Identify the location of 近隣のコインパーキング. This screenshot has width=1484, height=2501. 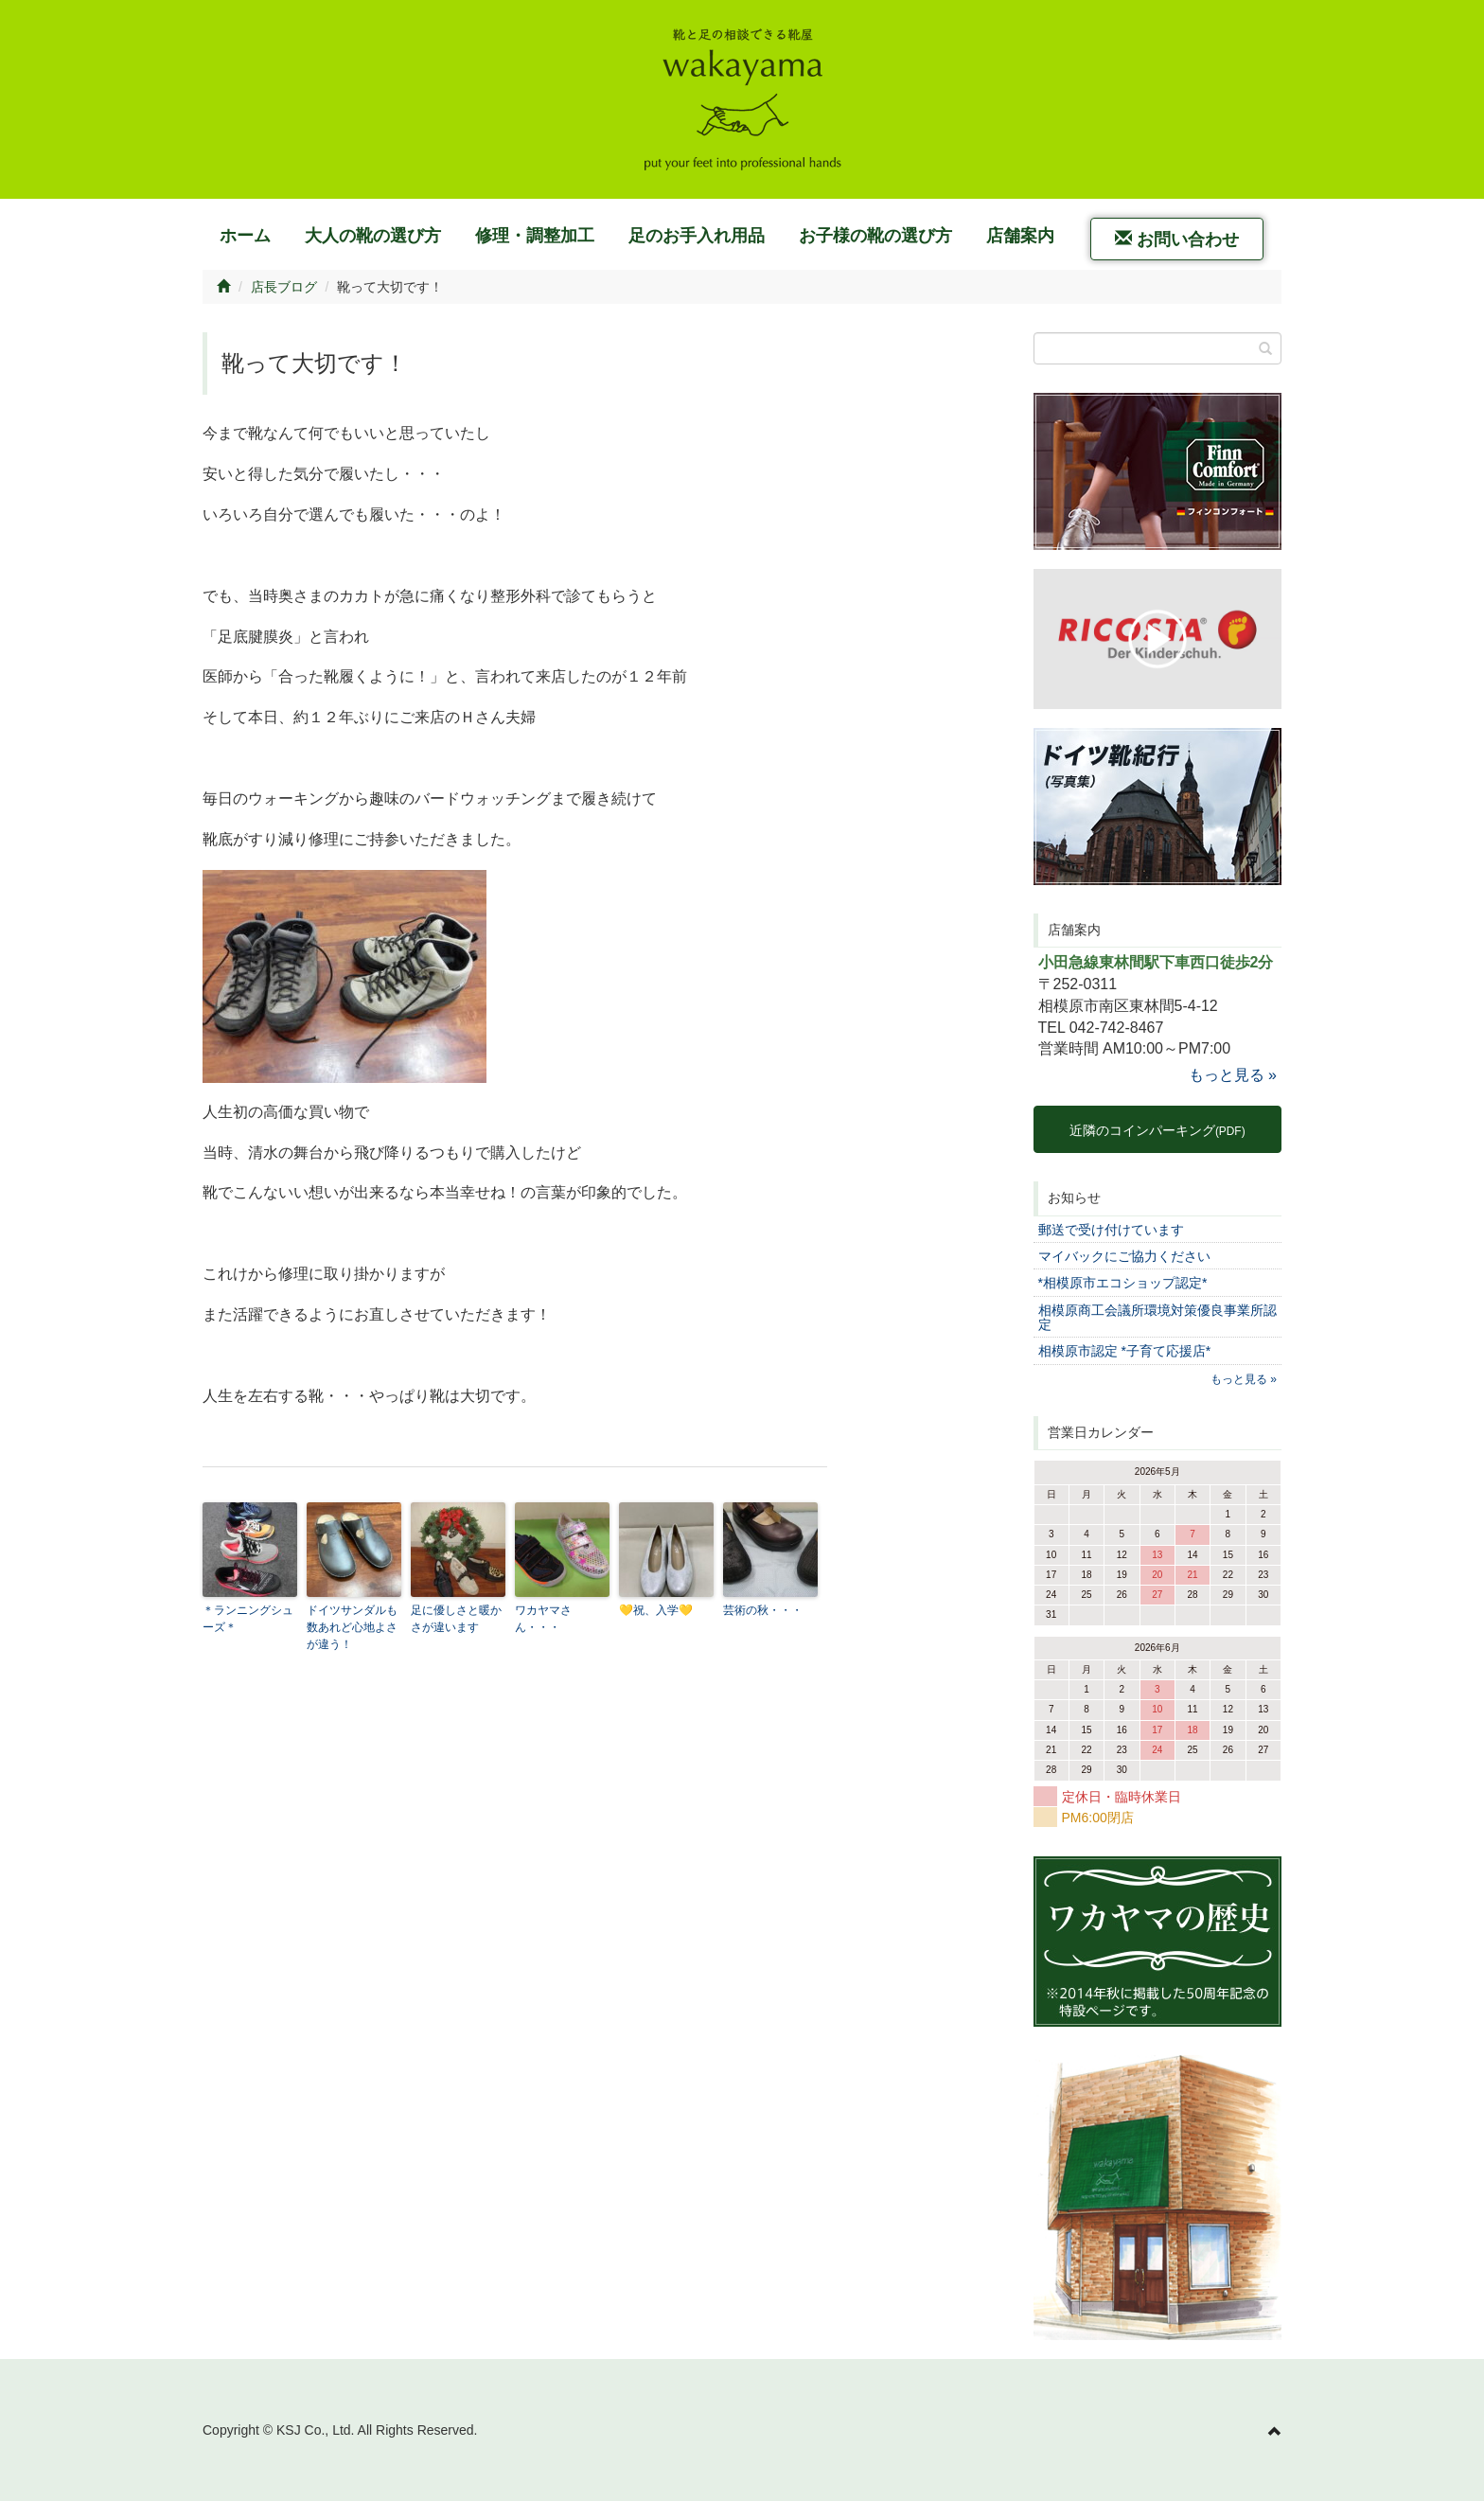
(1157, 1130).